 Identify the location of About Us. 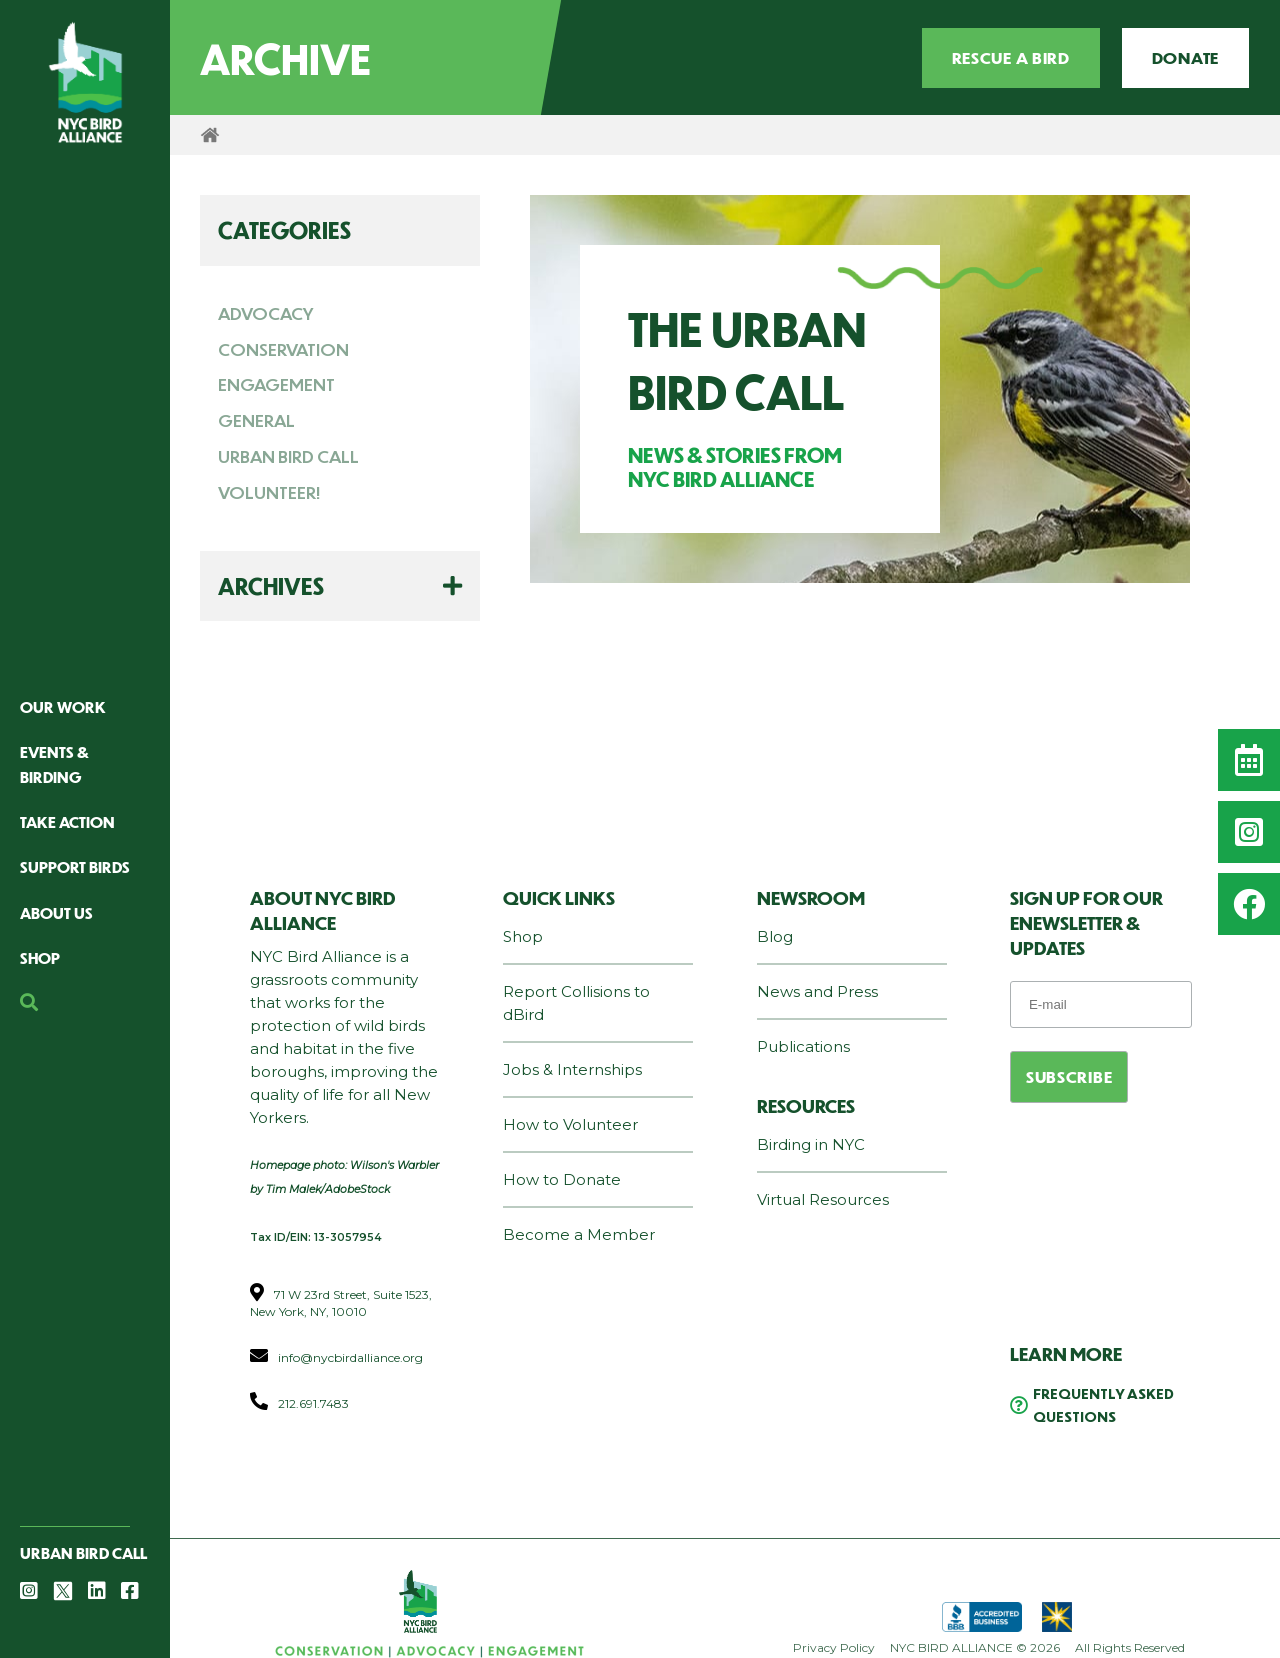
(56, 912).